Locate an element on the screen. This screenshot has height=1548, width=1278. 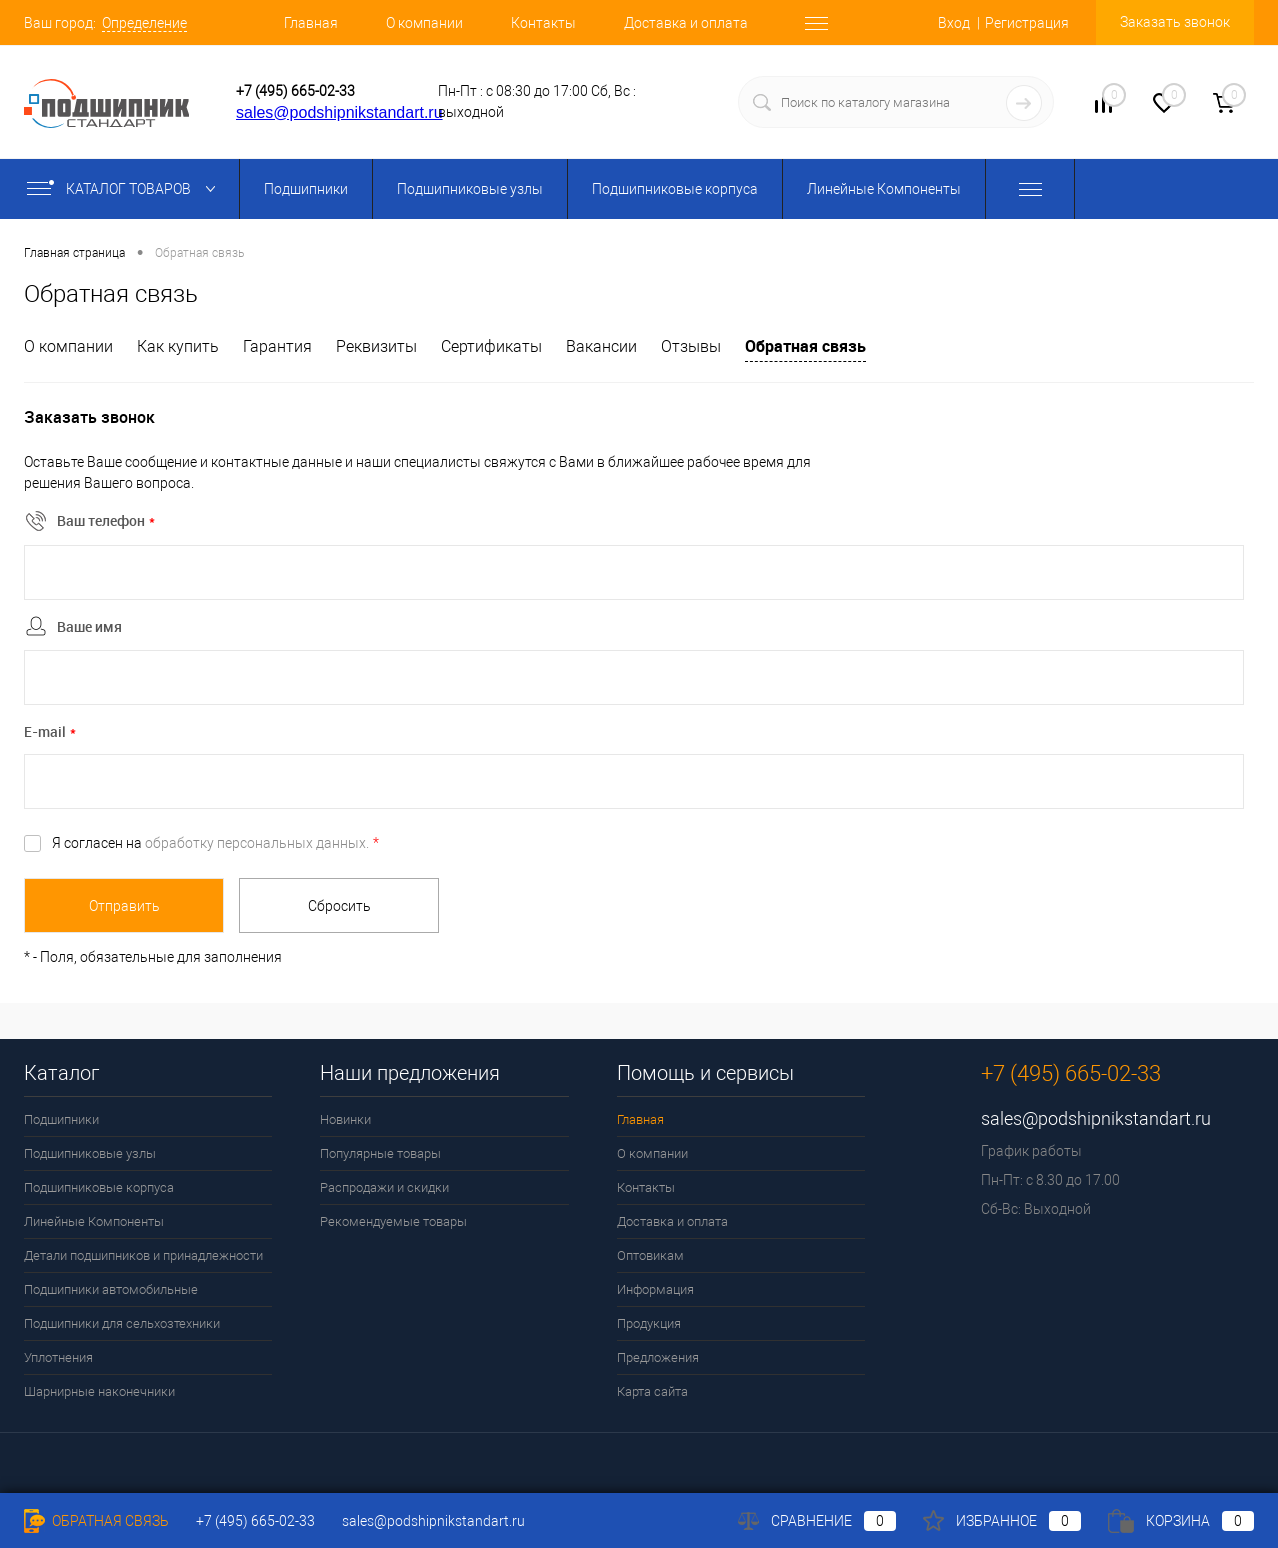
Заказать звонок is located at coordinates (1175, 22).